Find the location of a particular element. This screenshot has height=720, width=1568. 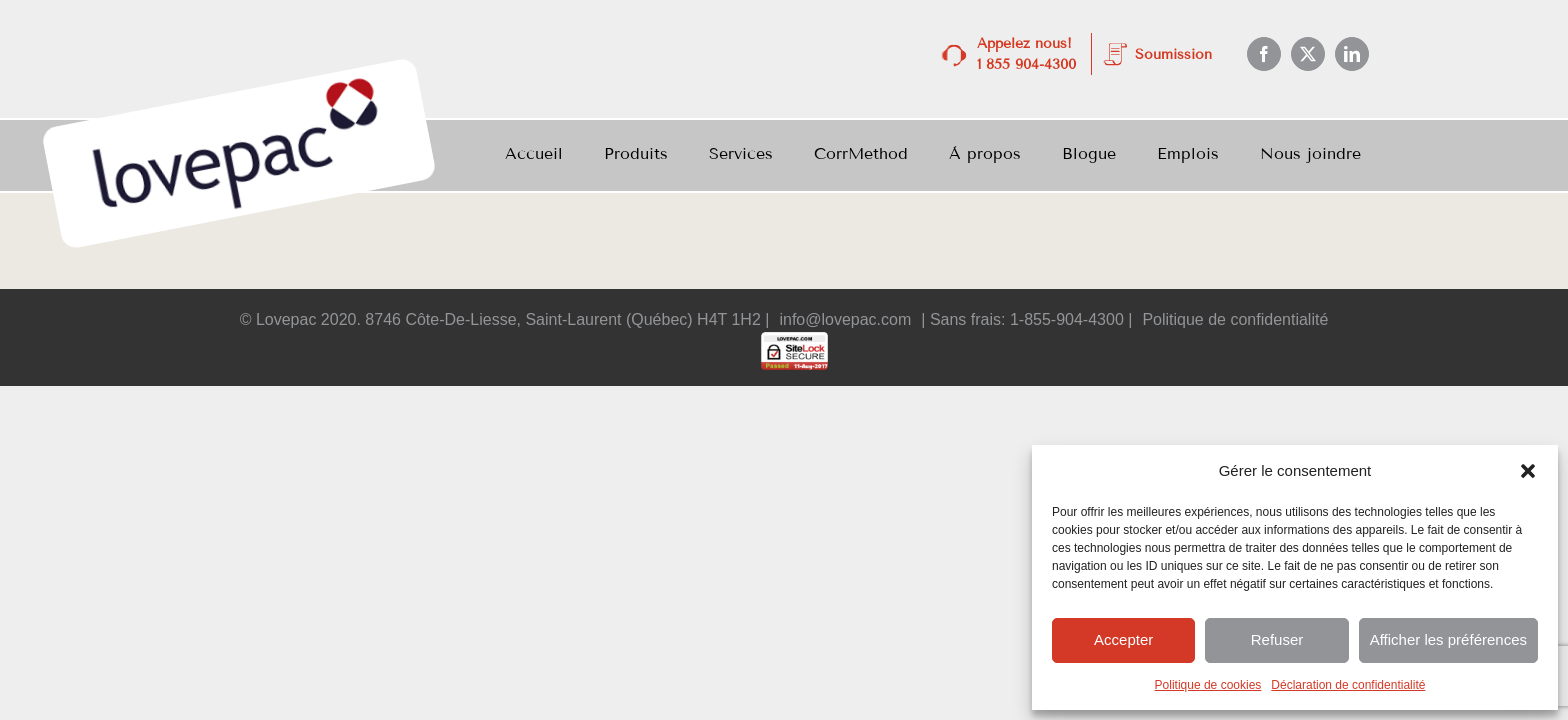

Accepter is located at coordinates (1123, 639).